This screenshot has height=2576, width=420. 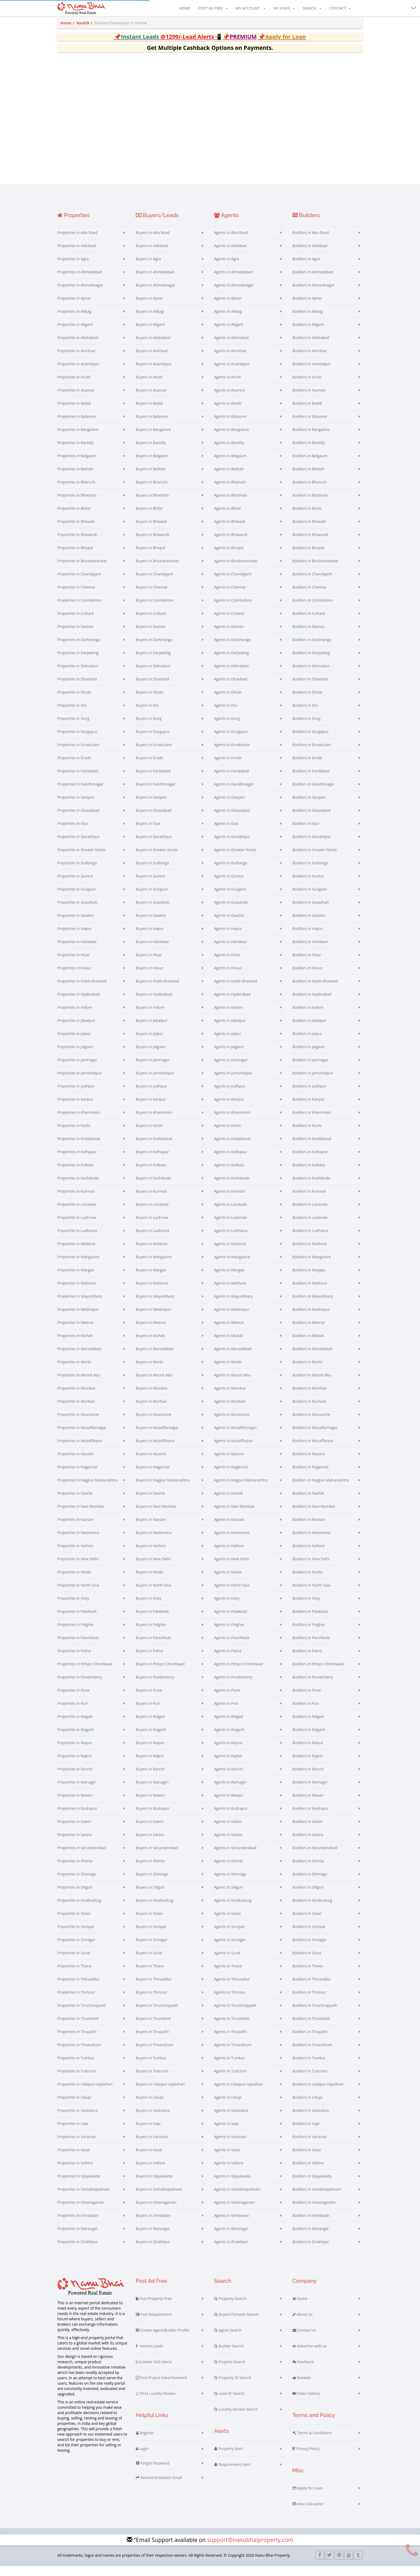 What do you see at coordinates (76, 465) in the screenshot?
I see `Properties in Belgaum` at bounding box center [76, 465].